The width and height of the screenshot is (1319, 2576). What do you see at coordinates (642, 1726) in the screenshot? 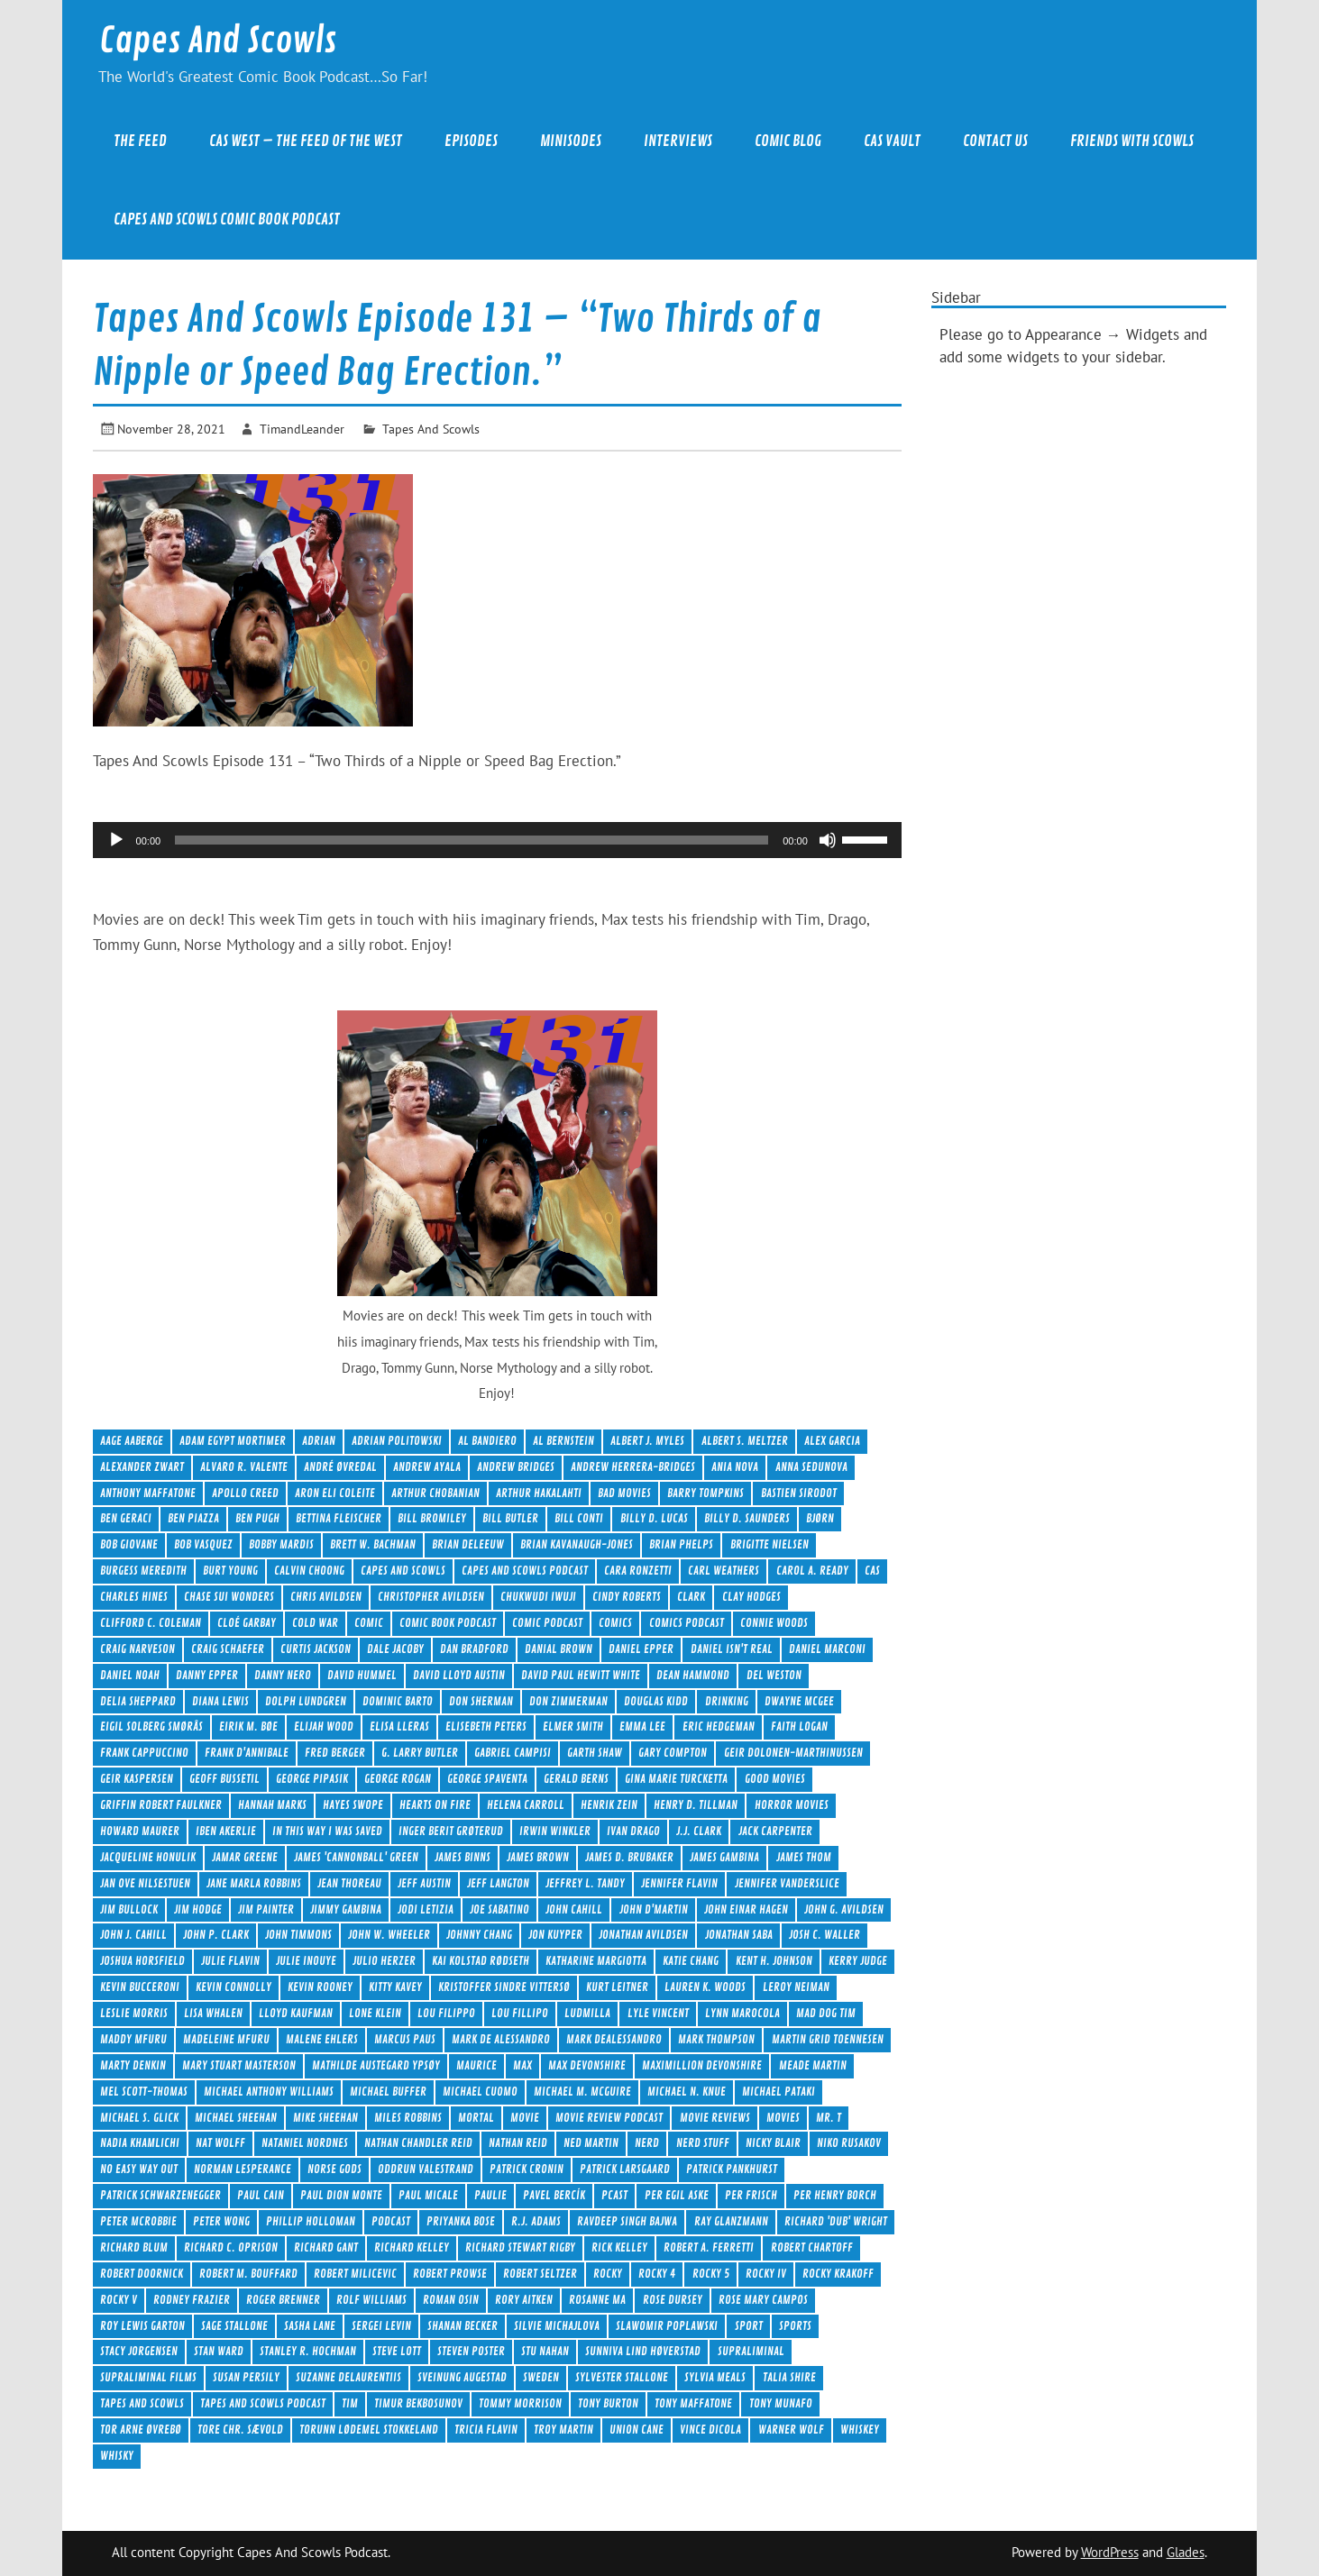
I see `Emma Lee` at bounding box center [642, 1726].